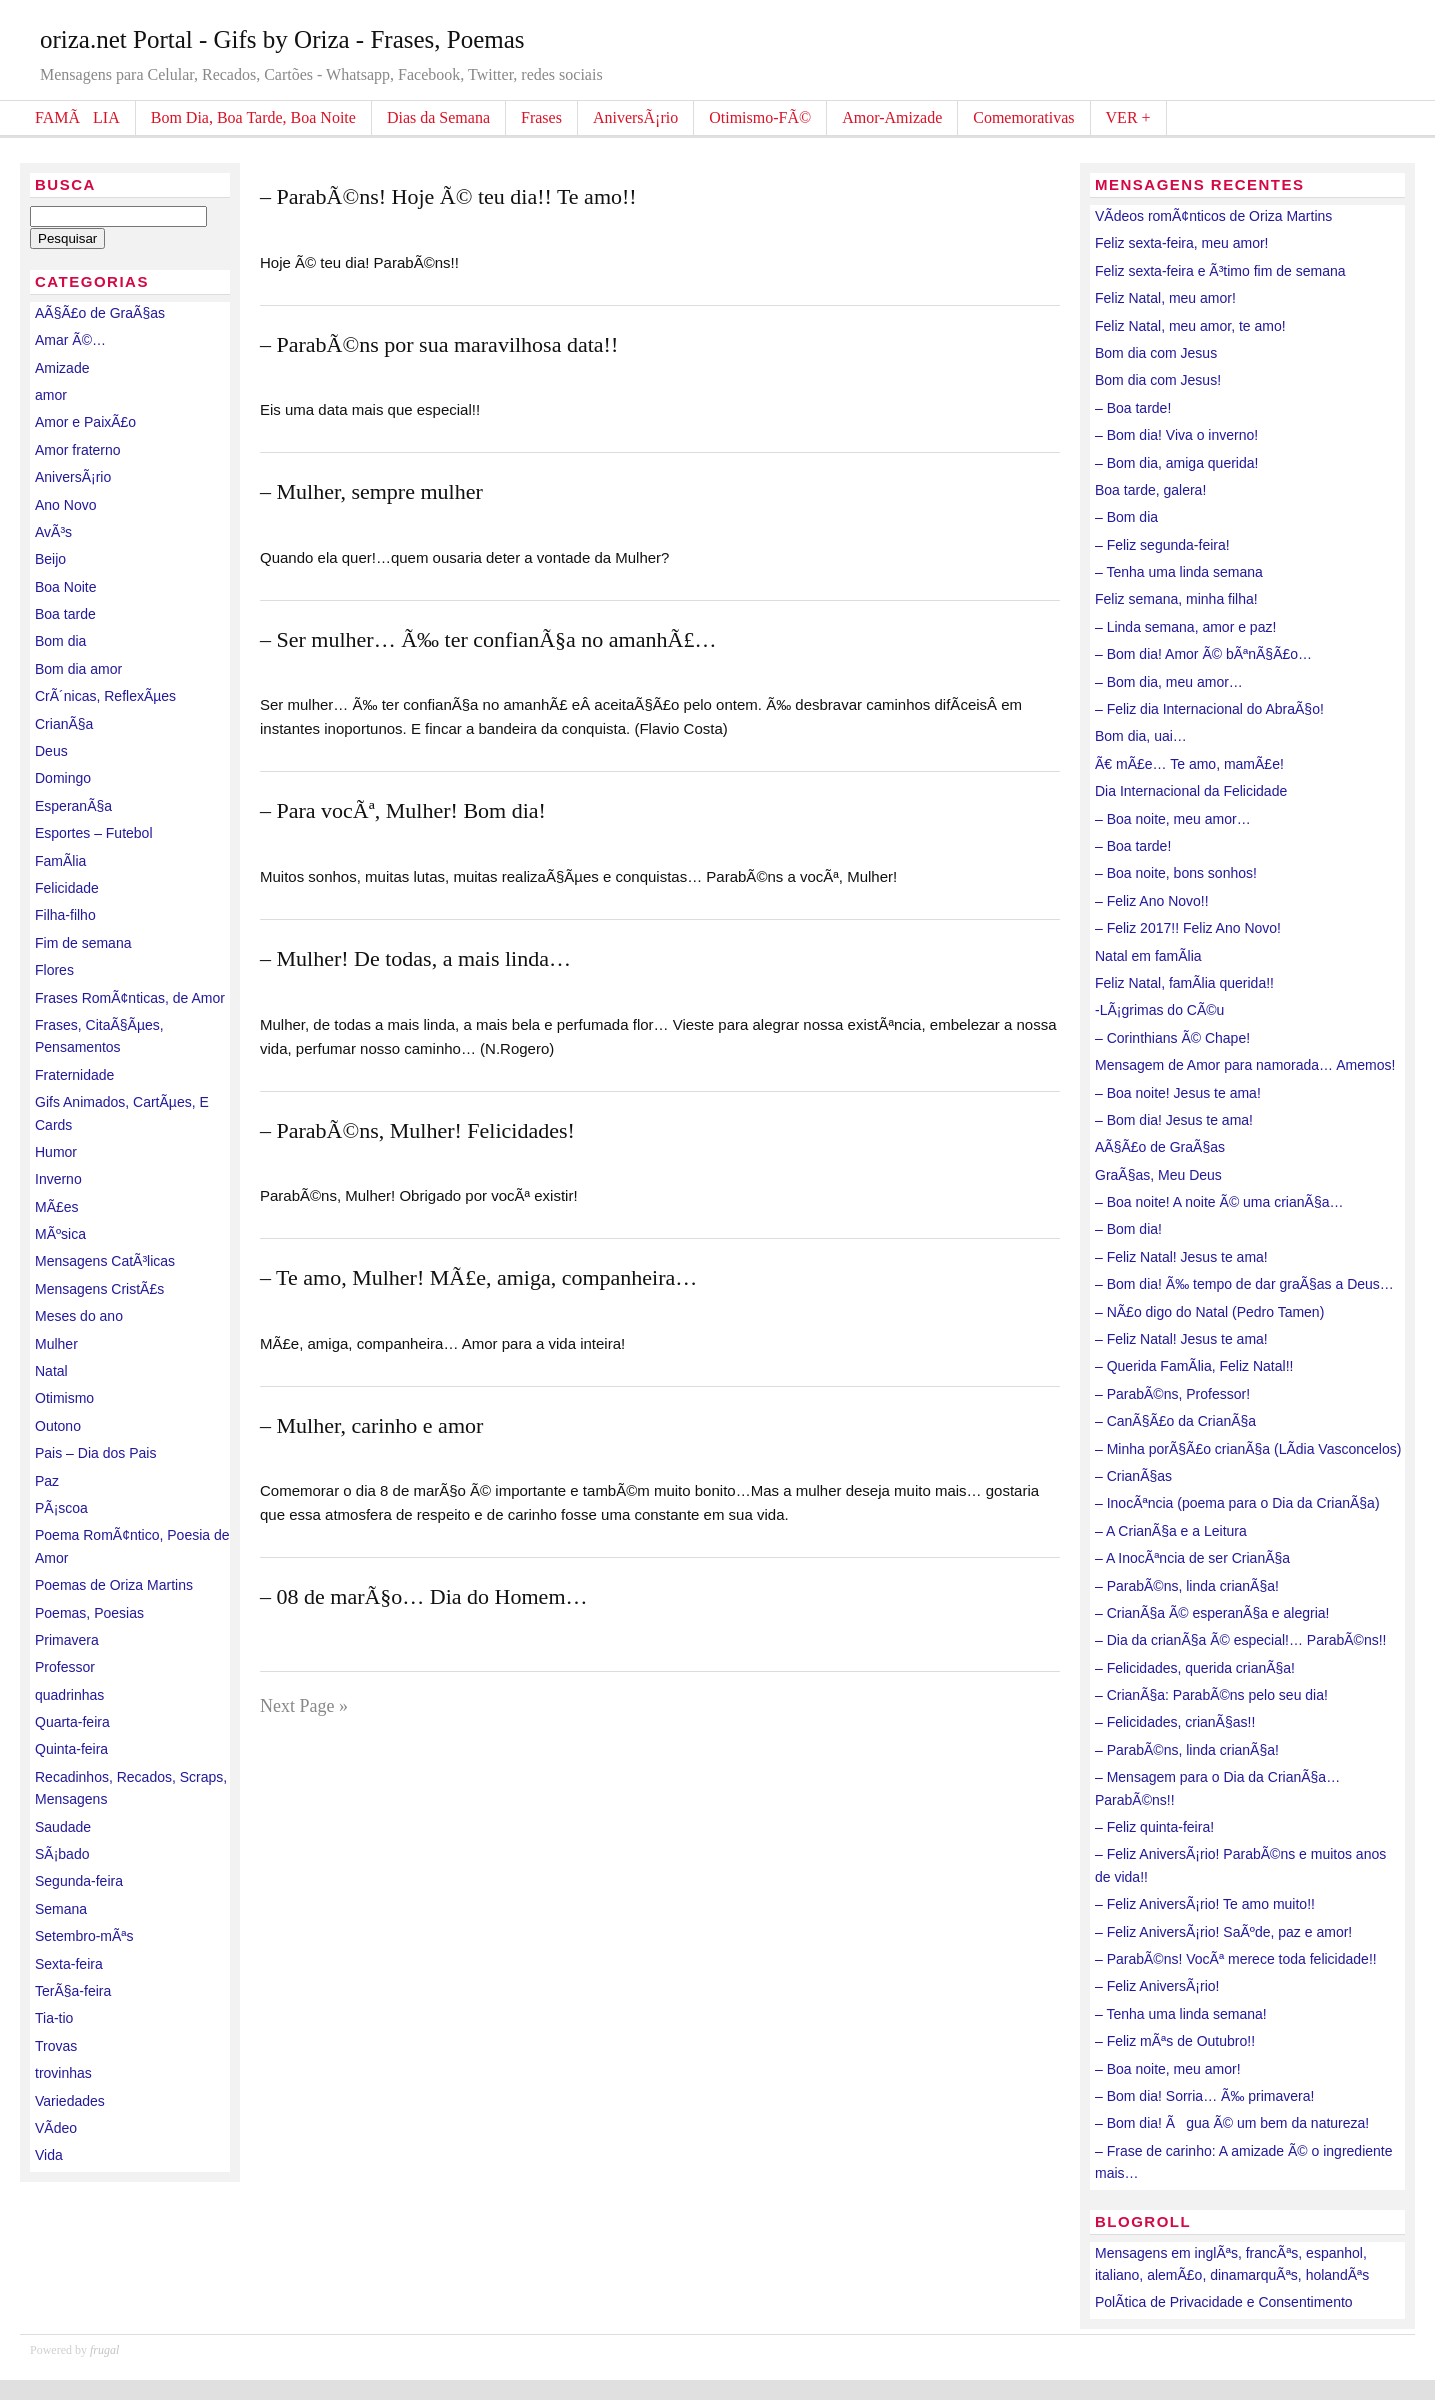  I want to click on – Querida FamÃ­lia, Feliz Natal!!, so click(1194, 1366).